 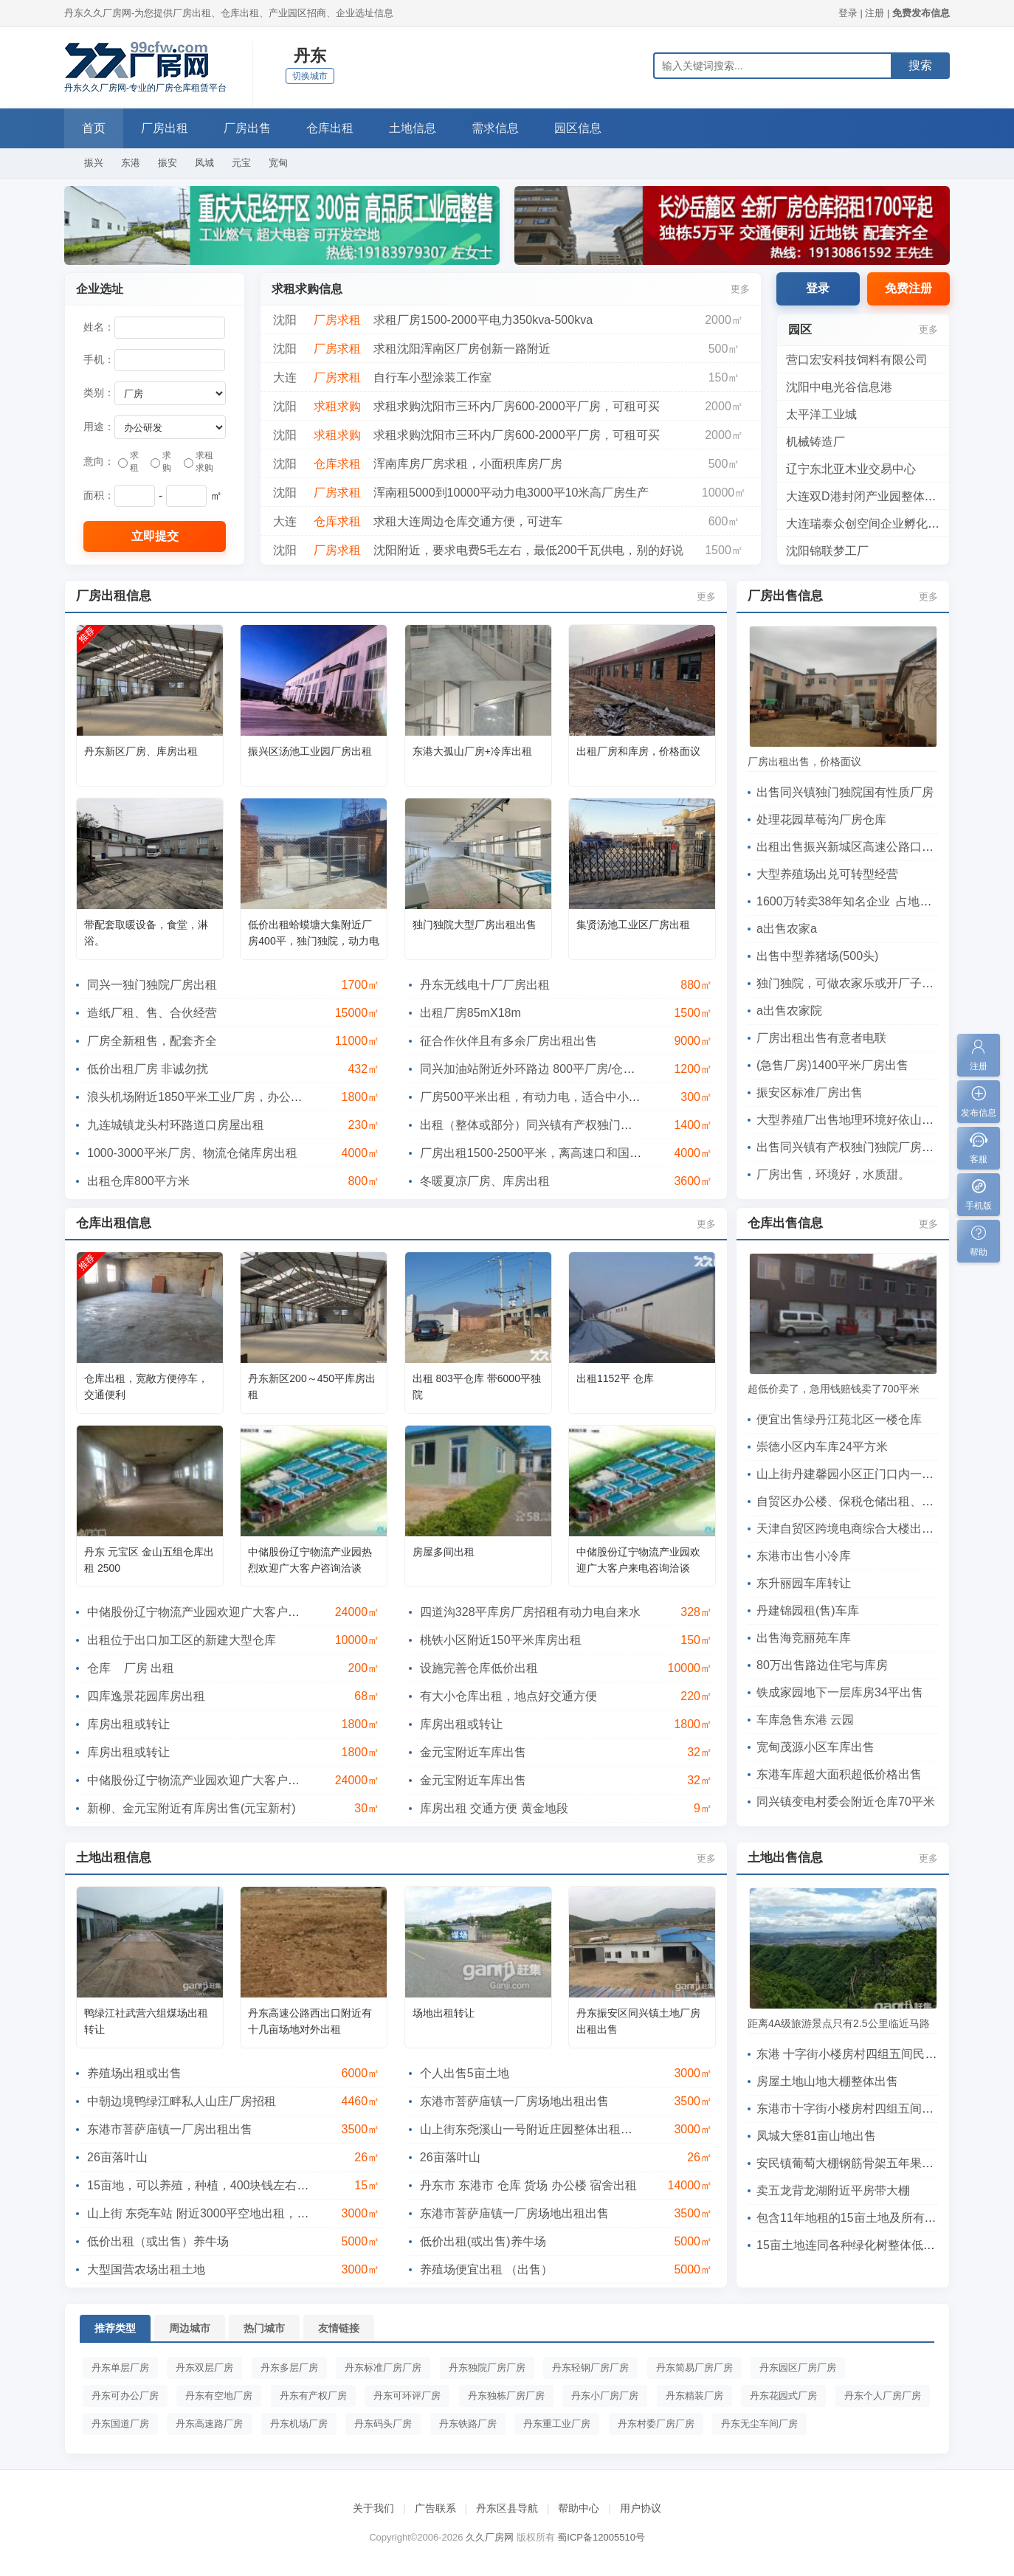 I want to click on 集贤汤池工业区厂房出租, so click(x=633, y=924).